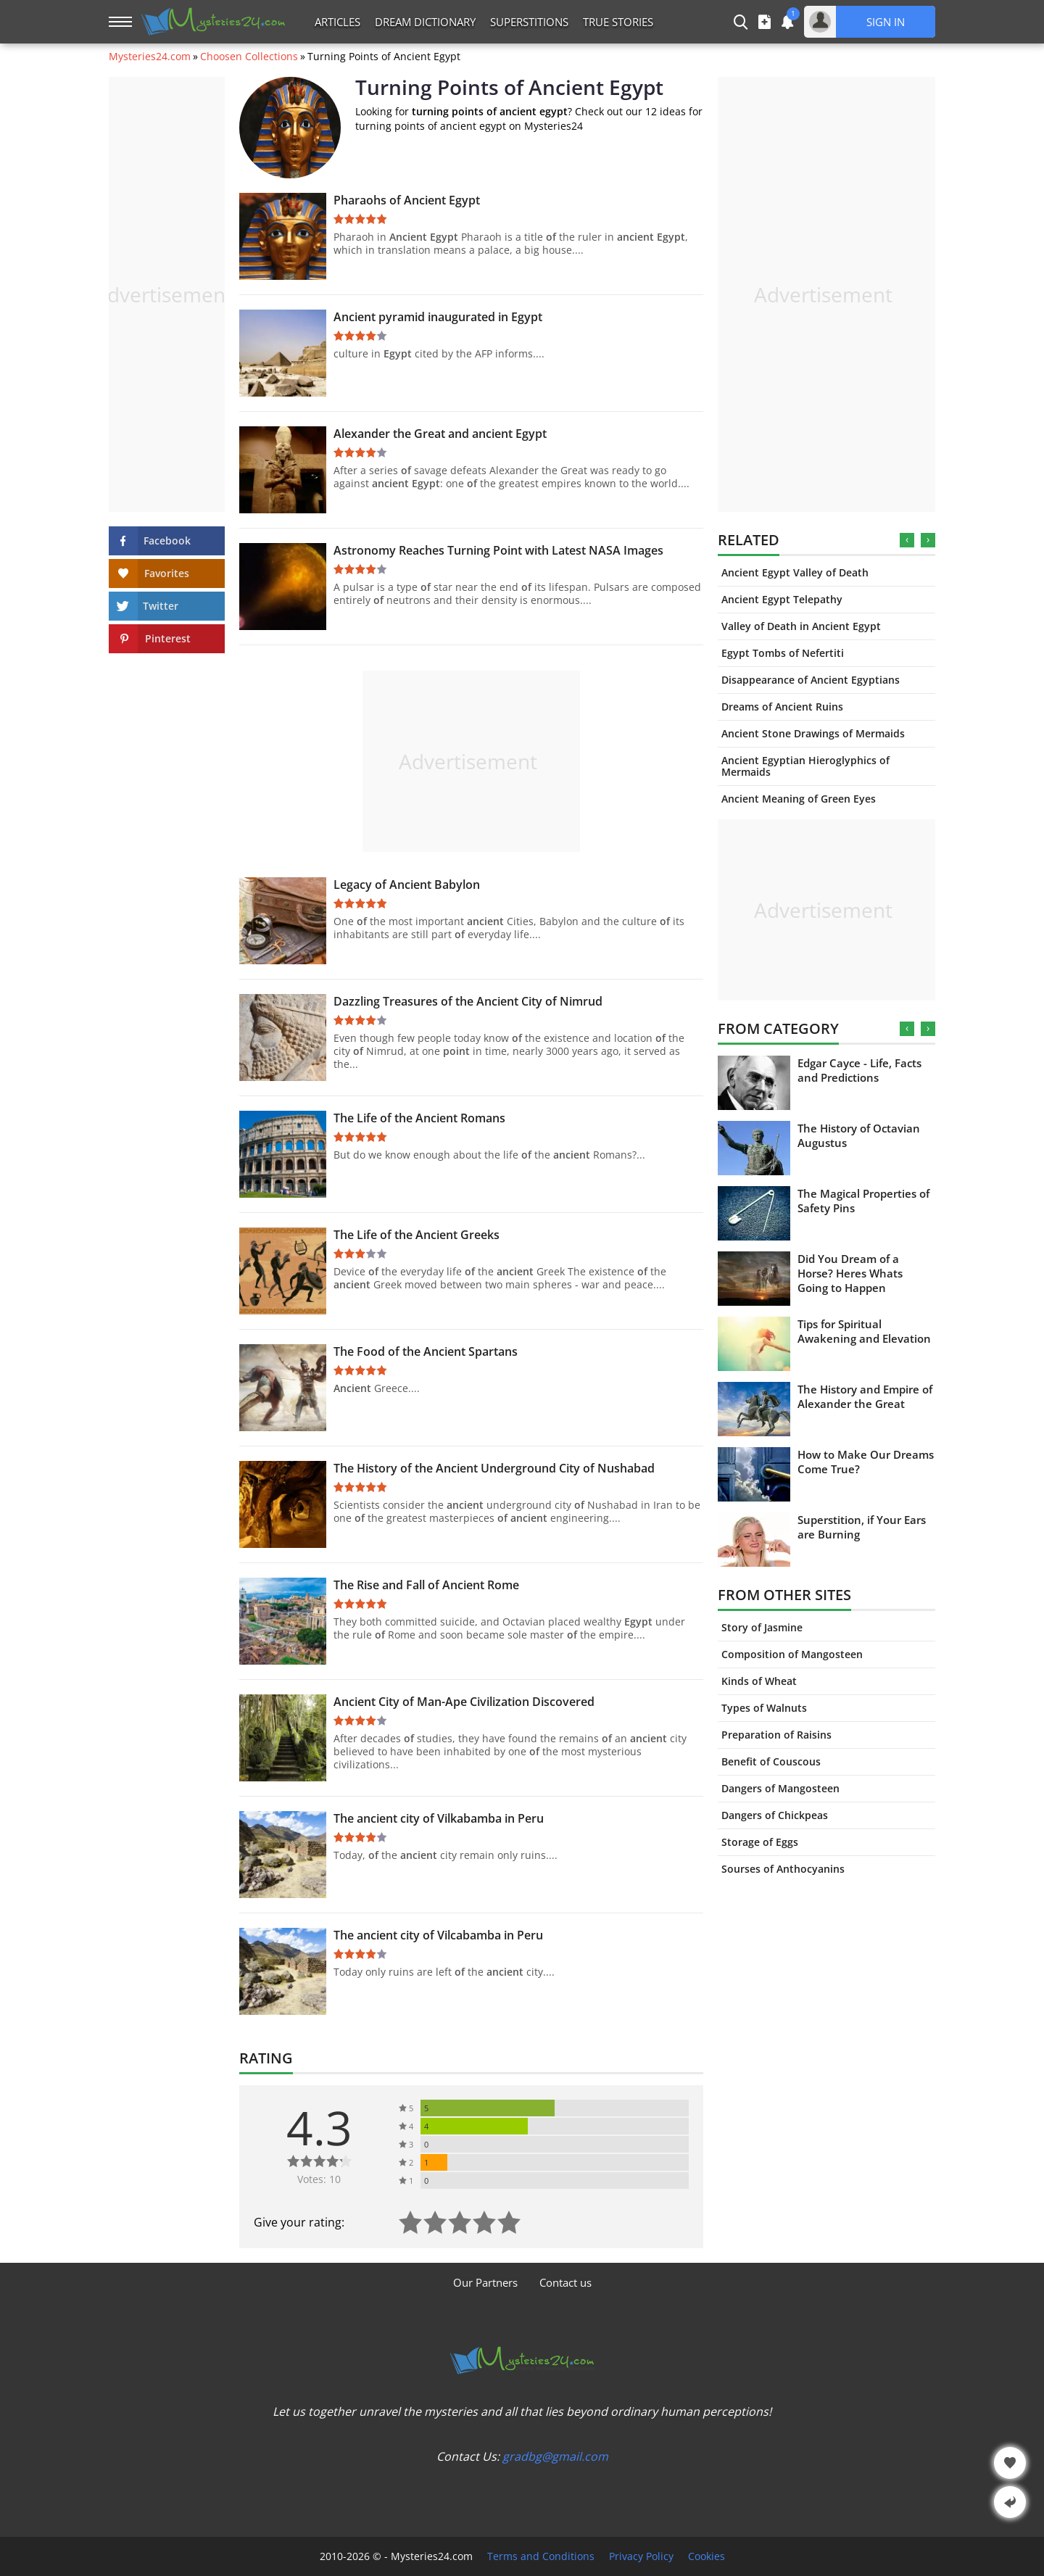 This screenshot has height=2576, width=1044. What do you see at coordinates (810, 680) in the screenshot?
I see `Disappearance of Ancient Egyptians` at bounding box center [810, 680].